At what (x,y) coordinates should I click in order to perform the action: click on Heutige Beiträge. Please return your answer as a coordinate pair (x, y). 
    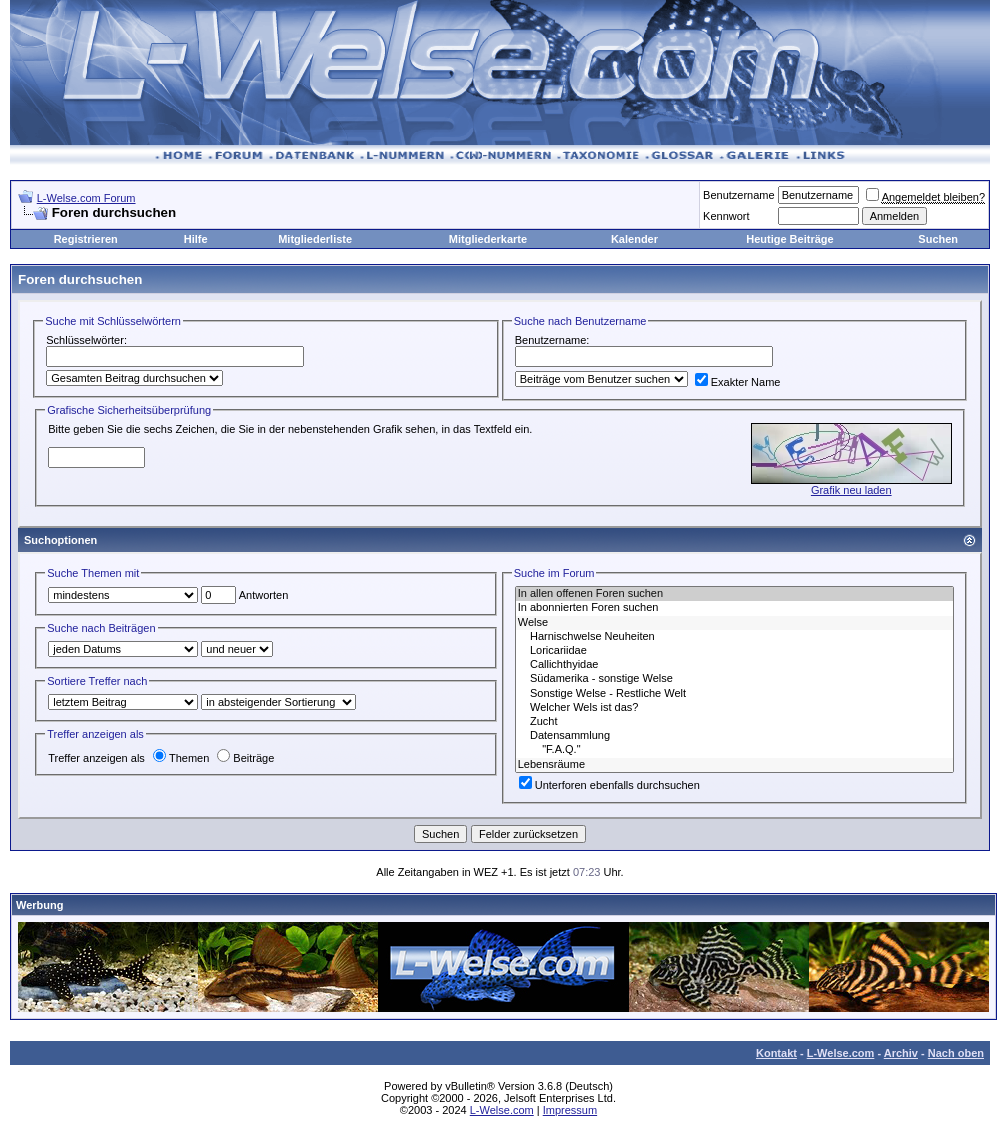
    Looking at the image, I should click on (789, 239).